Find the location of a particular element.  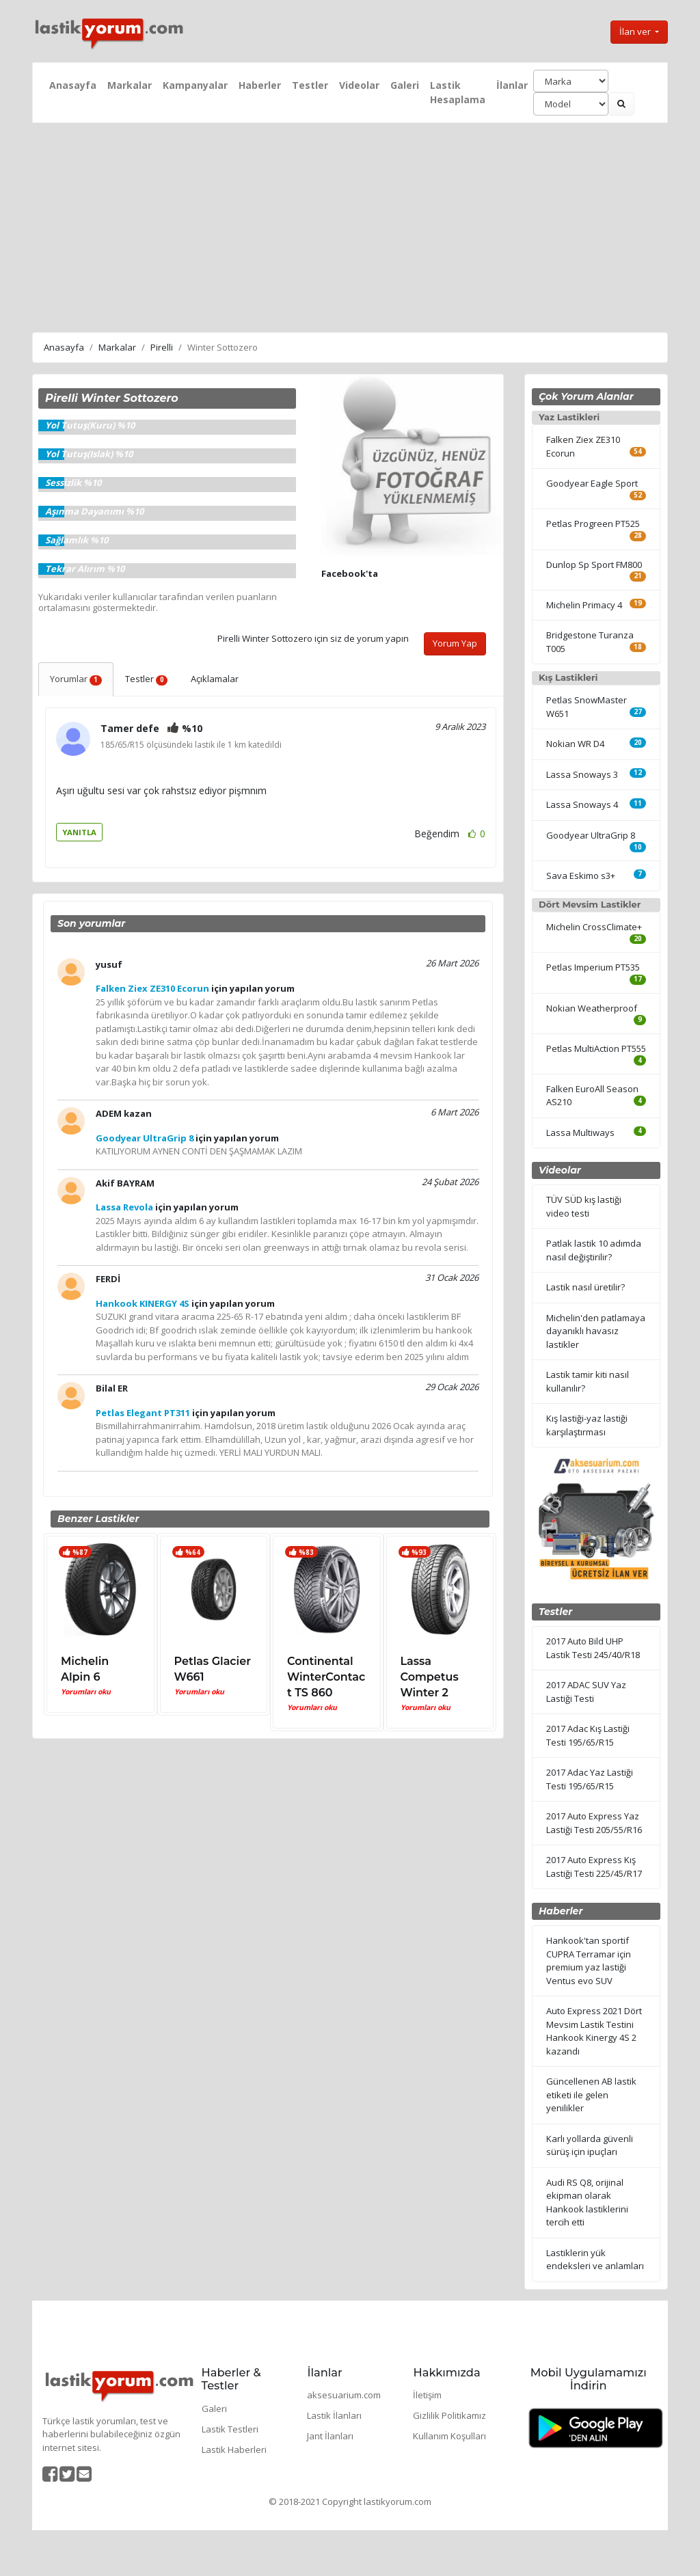

Lassa Snoways 4 is located at coordinates (582, 804).